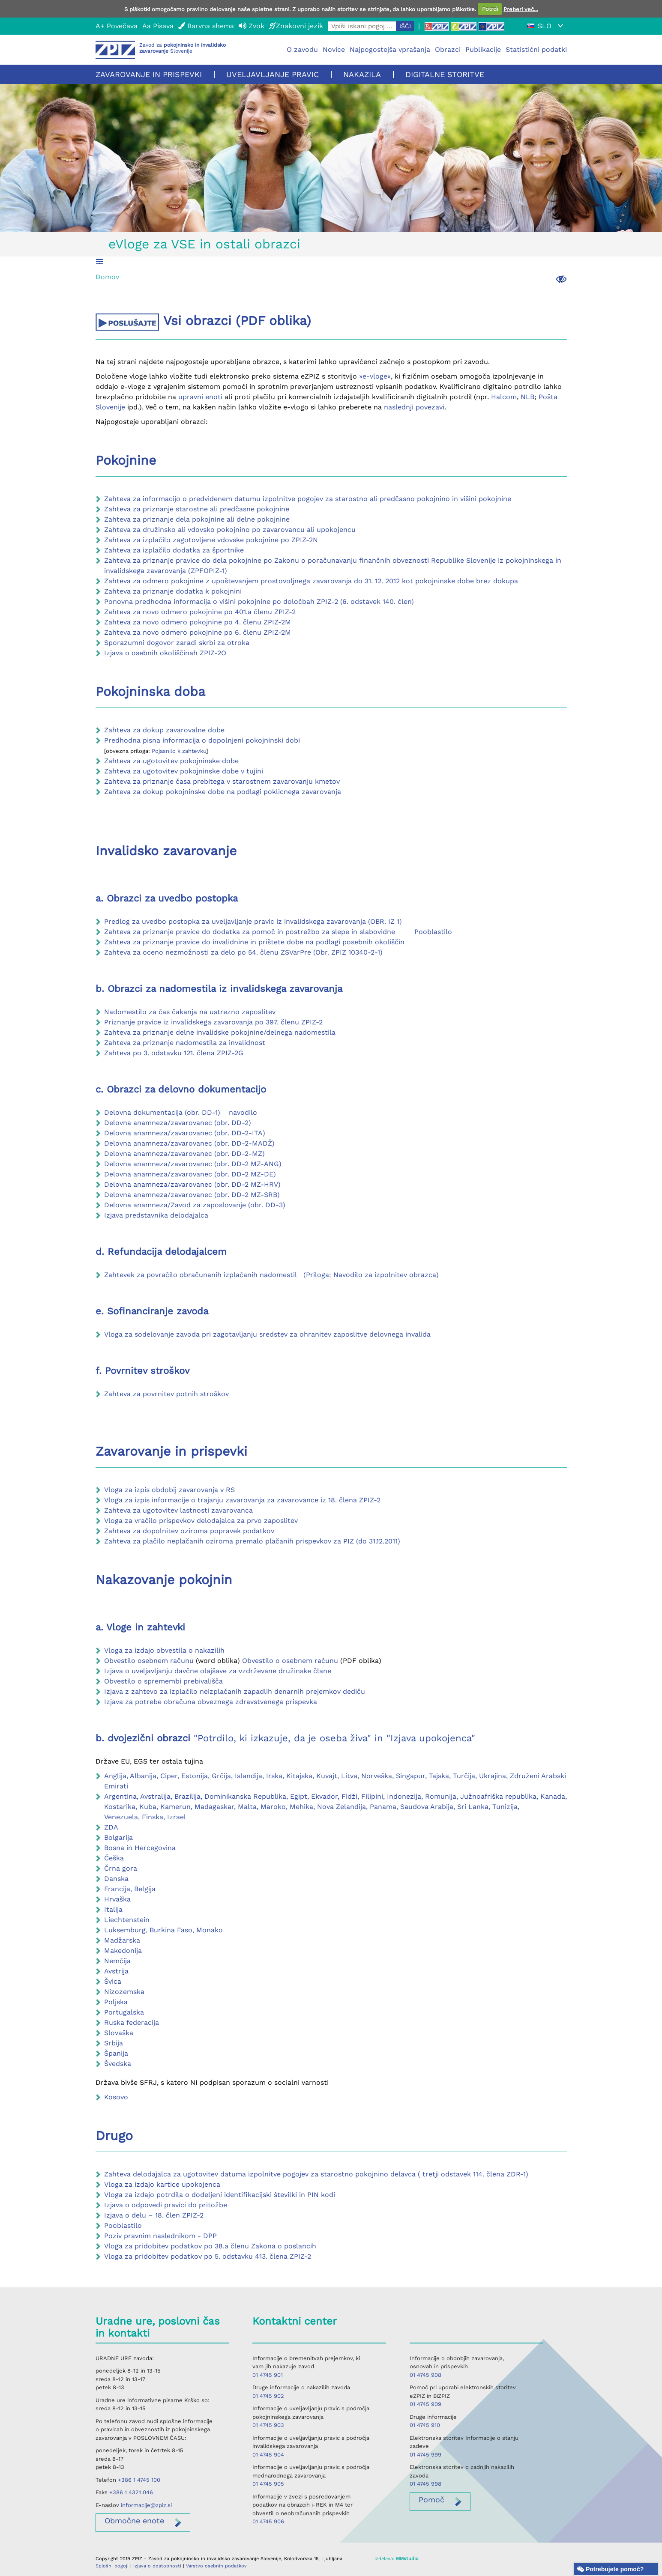  Describe the element at coordinates (116, 2002) in the screenshot. I see `Poljska` at that location.